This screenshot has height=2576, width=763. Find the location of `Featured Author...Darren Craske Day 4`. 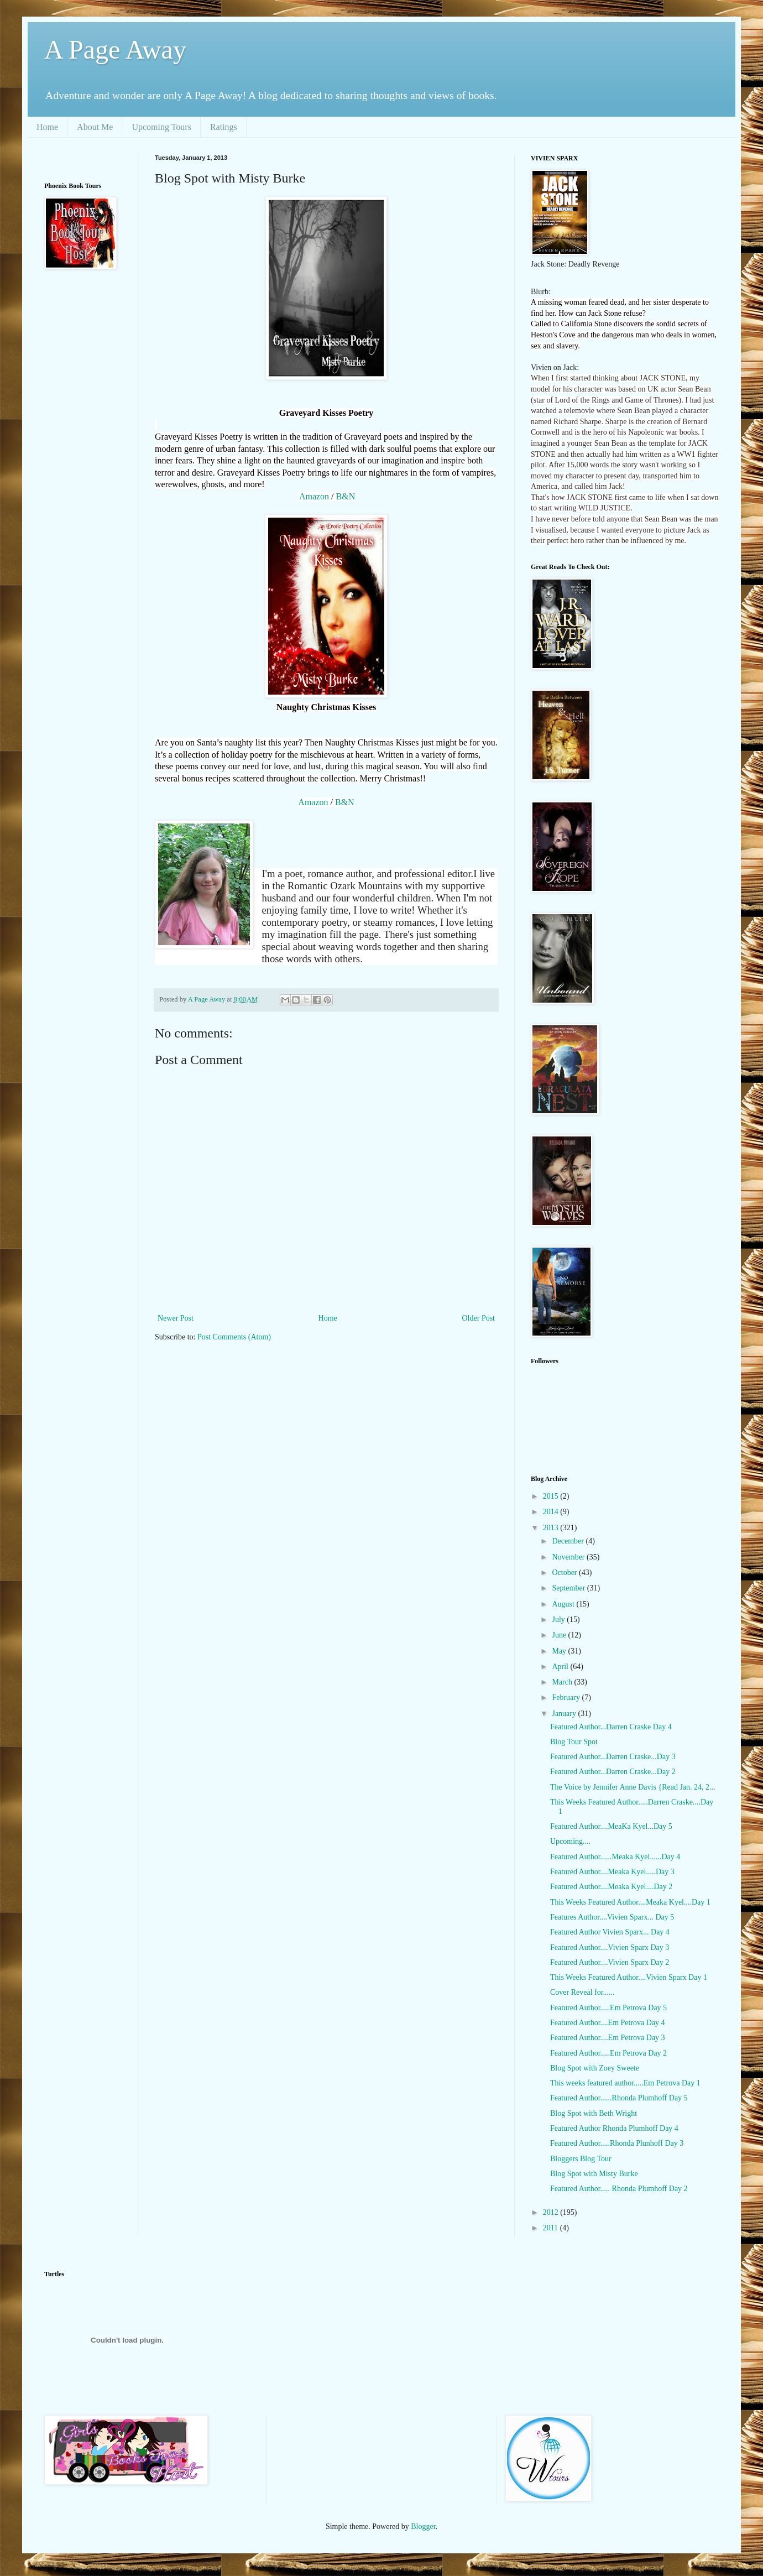

Featured Author...Darren Craske Day 4 is located at coordinates (611, 1727).